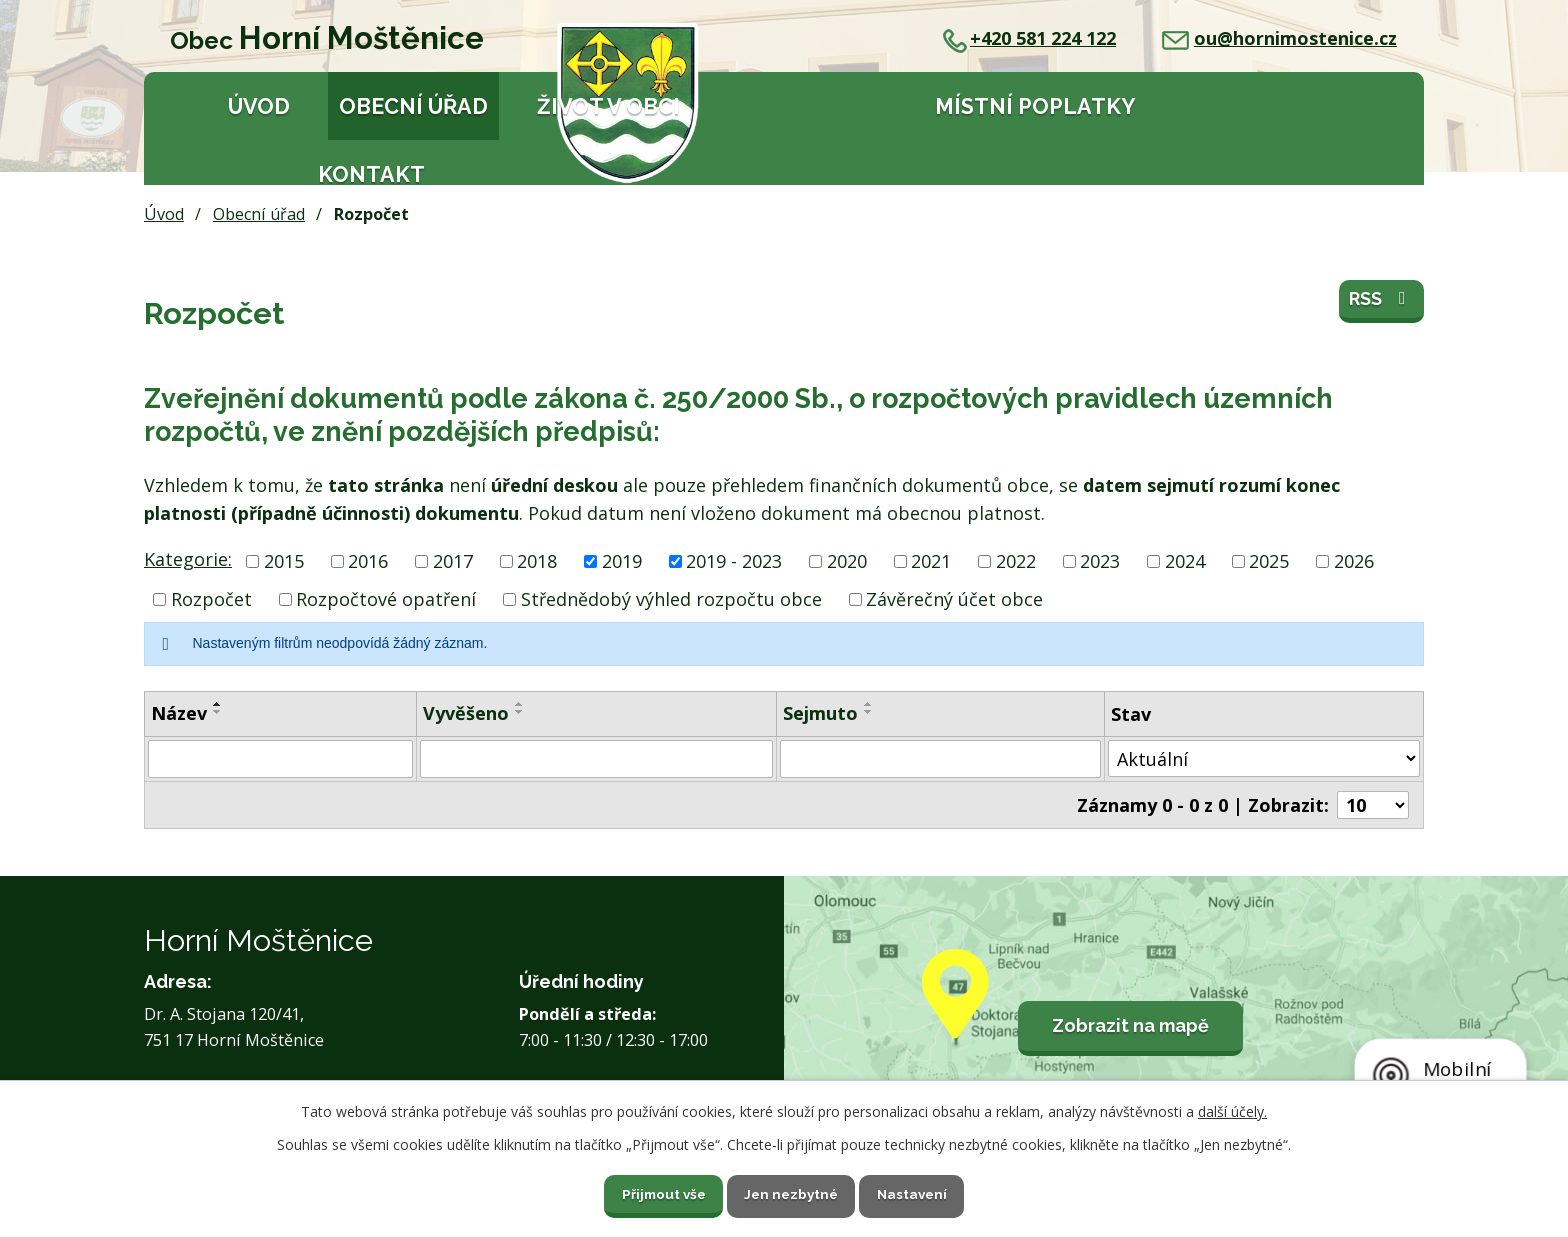  What do you see at coordinates (537, 561) in the screenshot?
I see `2018` at bounding box center [537, 561].